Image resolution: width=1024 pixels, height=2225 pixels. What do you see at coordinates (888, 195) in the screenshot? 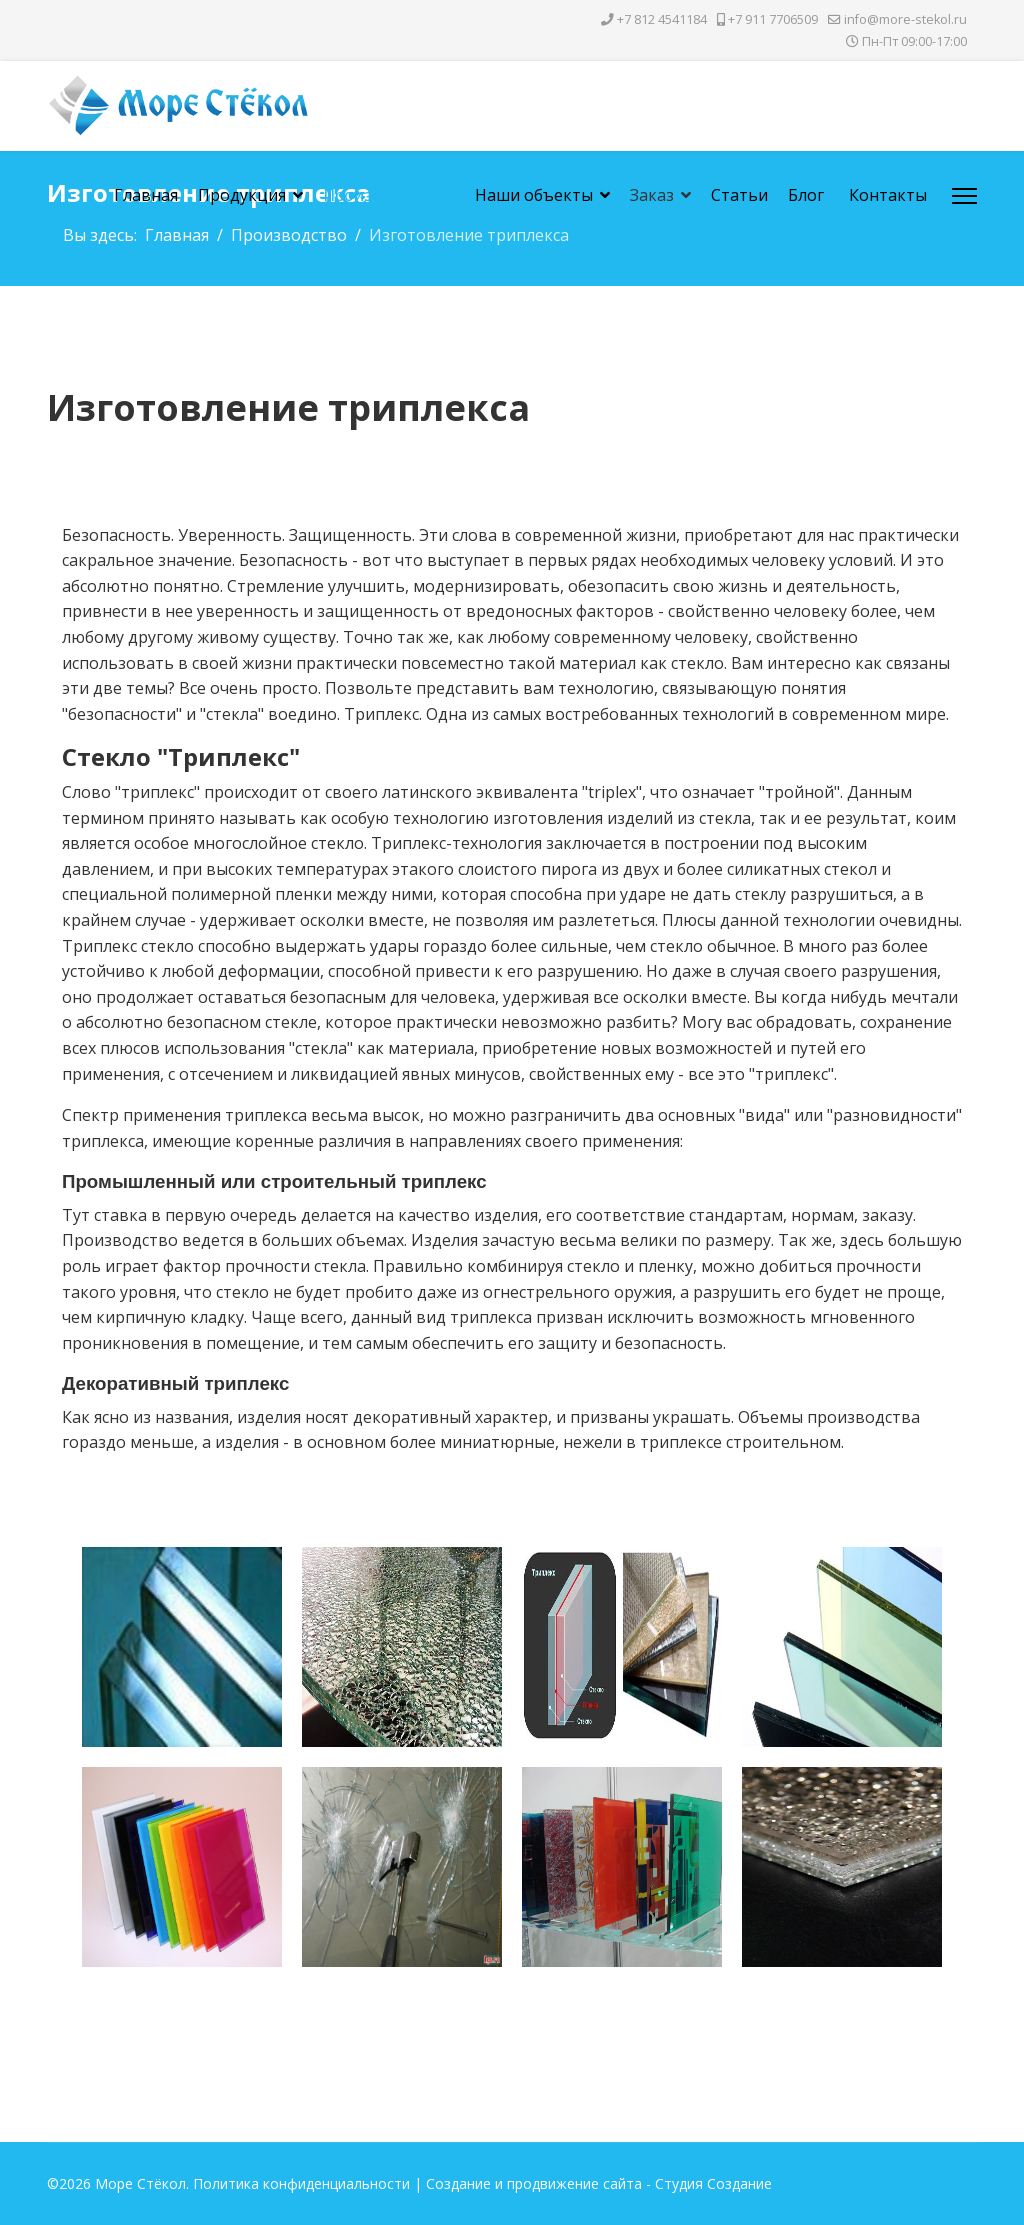
I see `Контакты` at bounding box center [888, 195].